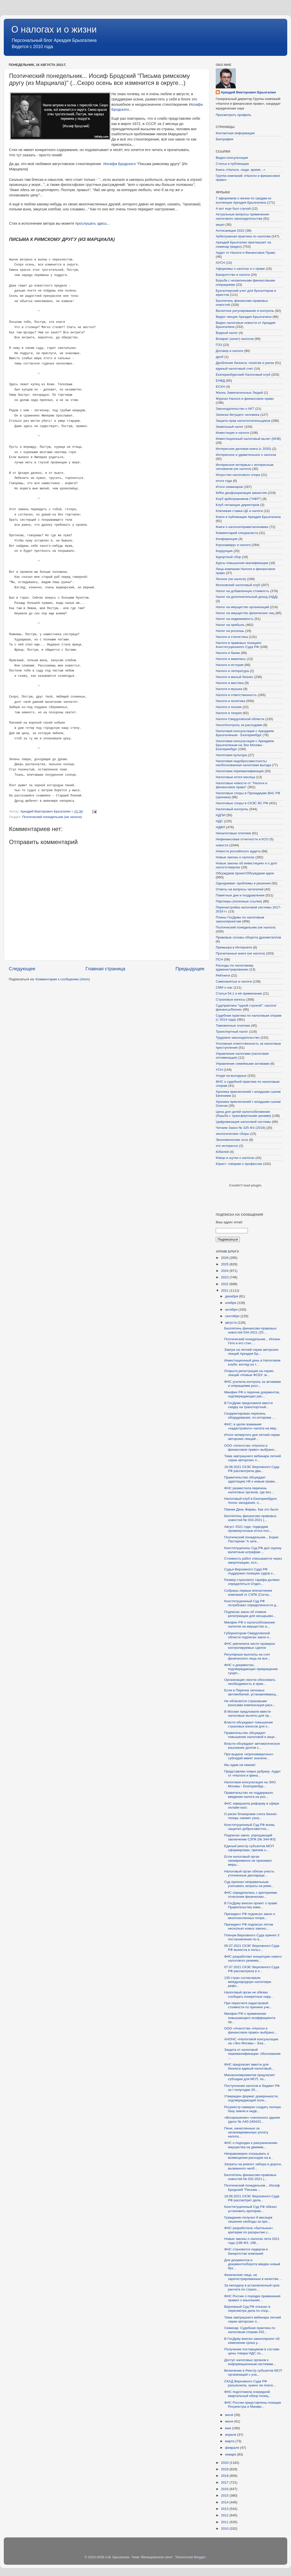  What do you see at coordinates (245, 398) in the screenshot?
I see `Журнал Налоги и финансовое право` at bounding box center [245, 398].